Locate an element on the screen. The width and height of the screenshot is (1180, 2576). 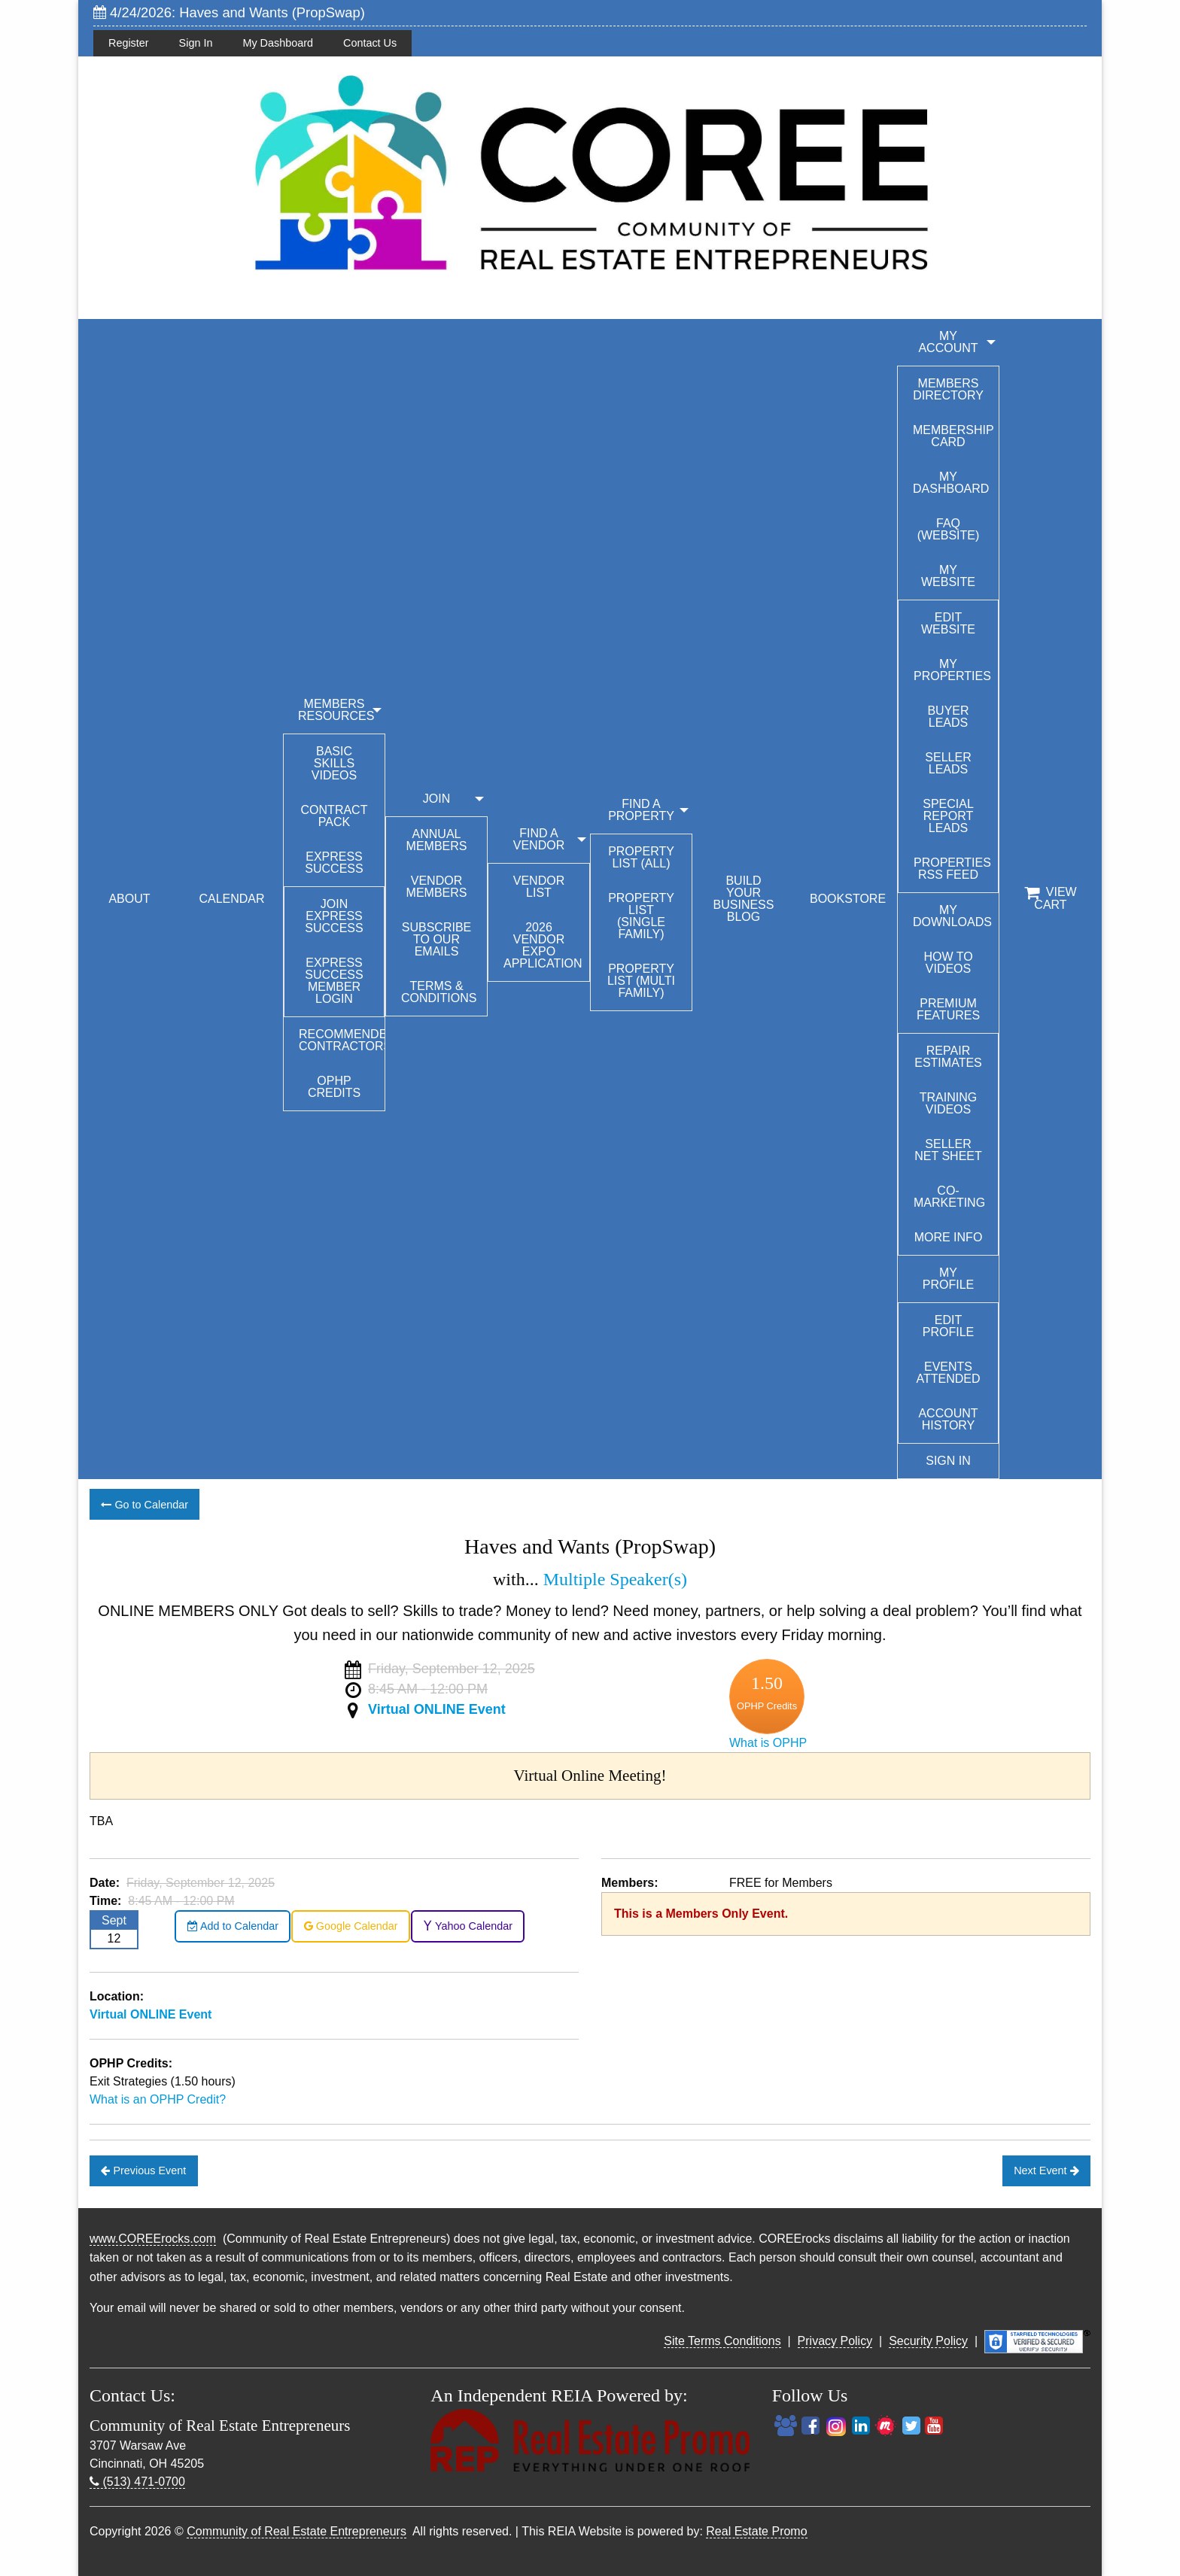
(513) 471-0700 is located at coordinates (137, 2481).